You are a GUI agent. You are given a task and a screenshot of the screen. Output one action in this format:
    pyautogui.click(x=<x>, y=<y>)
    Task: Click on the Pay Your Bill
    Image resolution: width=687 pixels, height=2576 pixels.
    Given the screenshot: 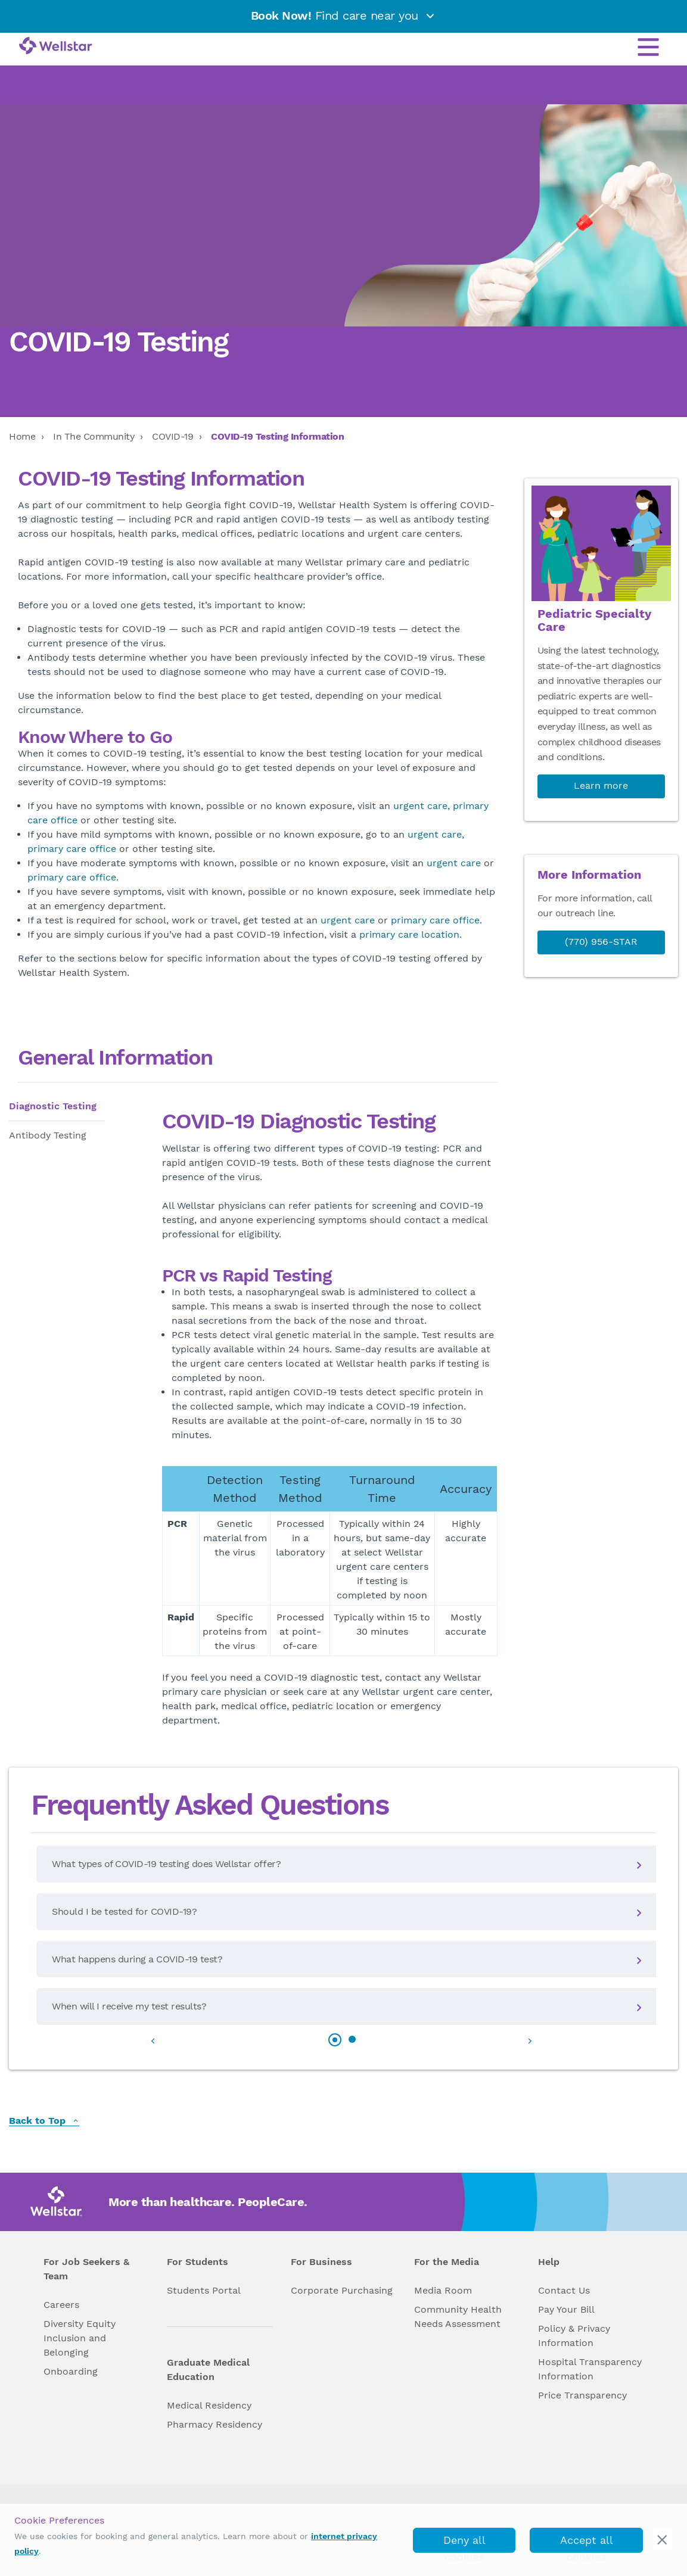 What is the action you would take?
    pyautogui.click(x=566, y=2309)
    